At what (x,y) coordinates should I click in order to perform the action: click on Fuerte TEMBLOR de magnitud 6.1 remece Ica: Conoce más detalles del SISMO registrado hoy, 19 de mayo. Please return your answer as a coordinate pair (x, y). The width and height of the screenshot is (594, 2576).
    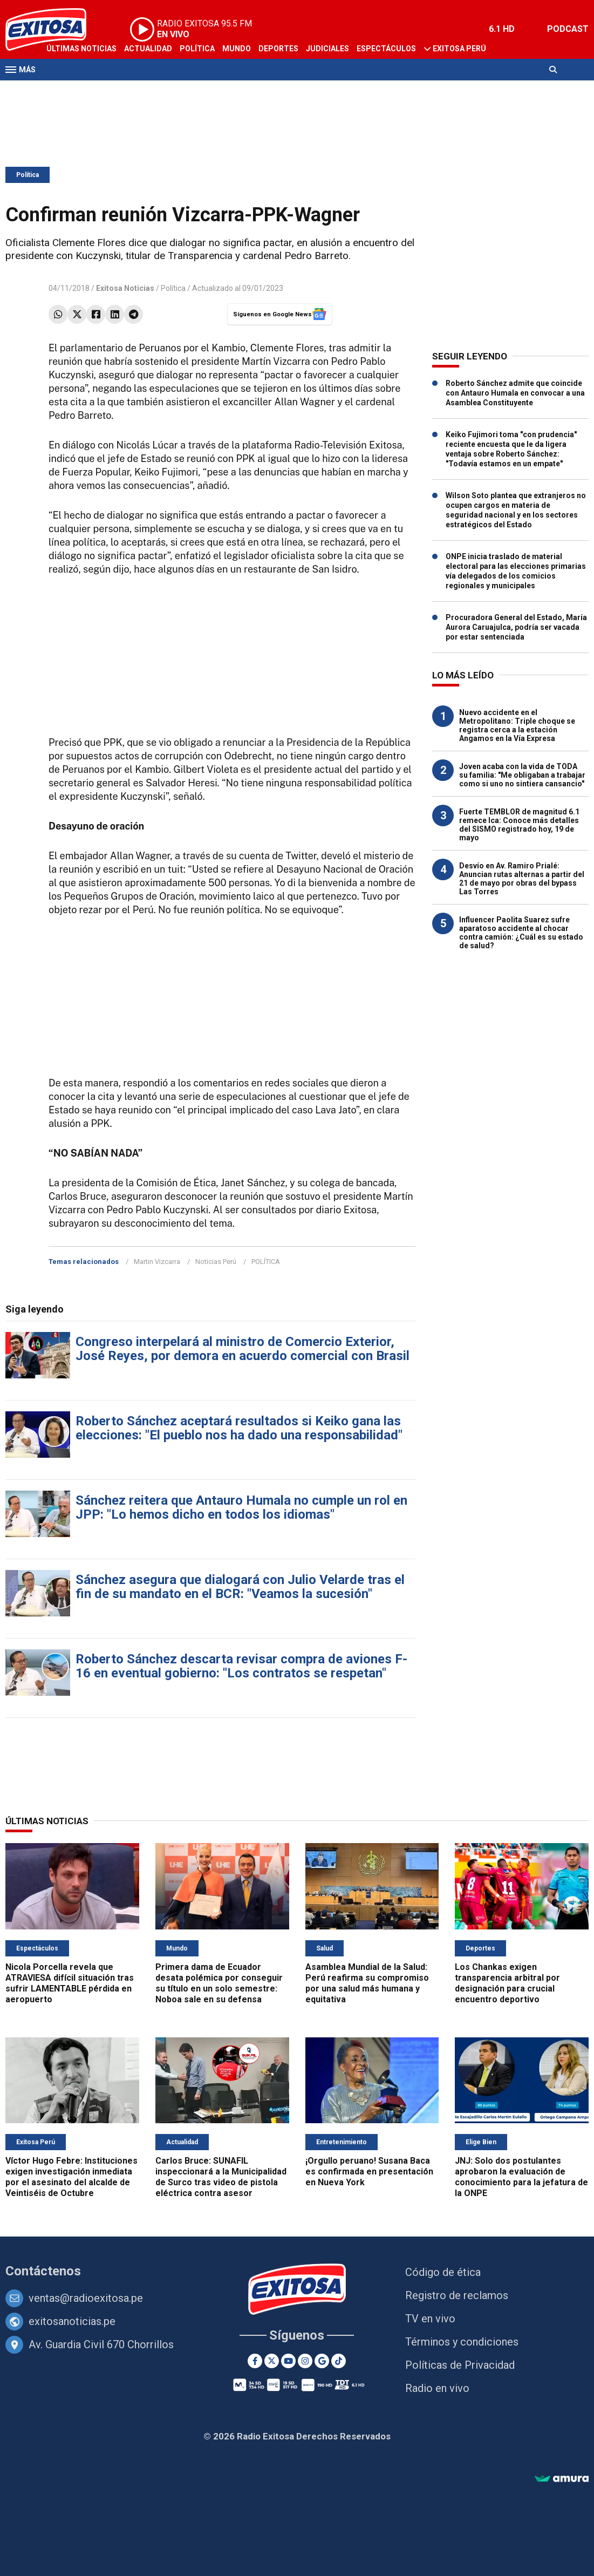
    Looking at the image, I should click on (519, 824).